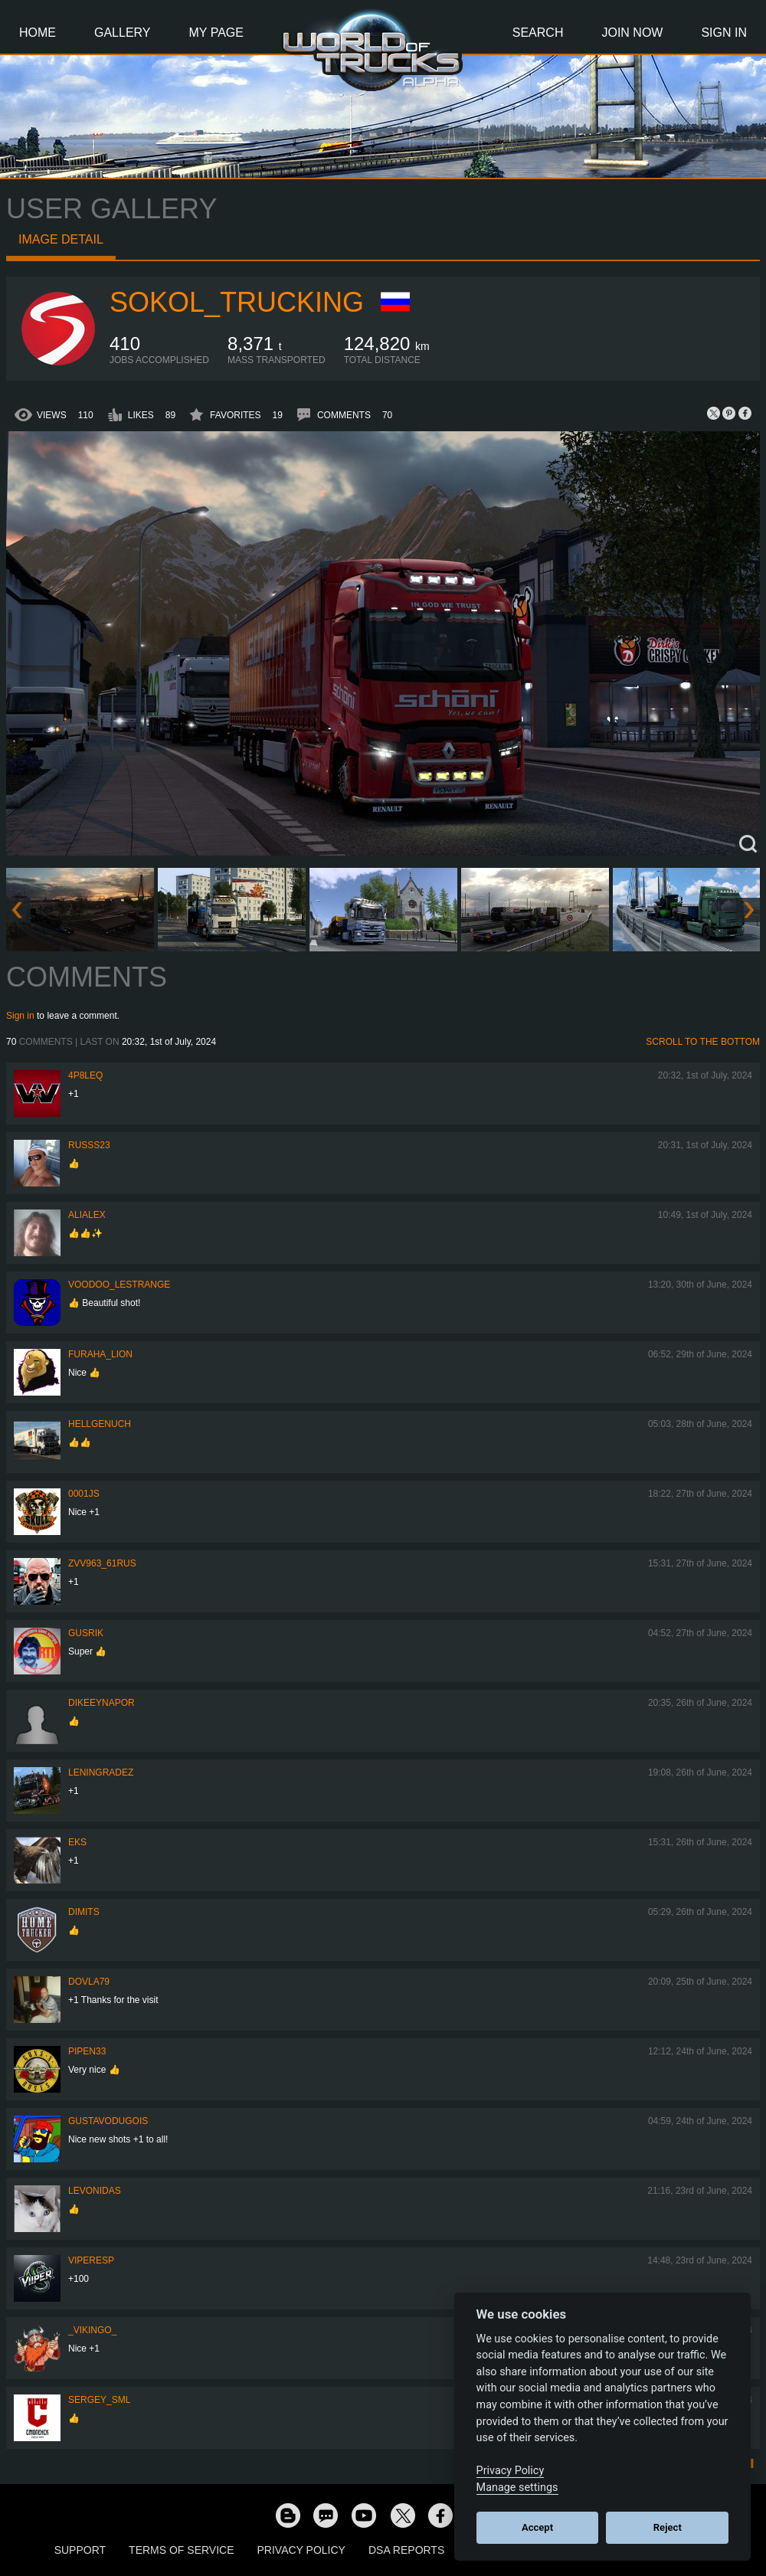 The width and height of the screenshot is (766, 2576). What do you see at coordinates (91, 2260) in the screenshot?
I see `ViperEsP` at bounding box center [91, 2260].